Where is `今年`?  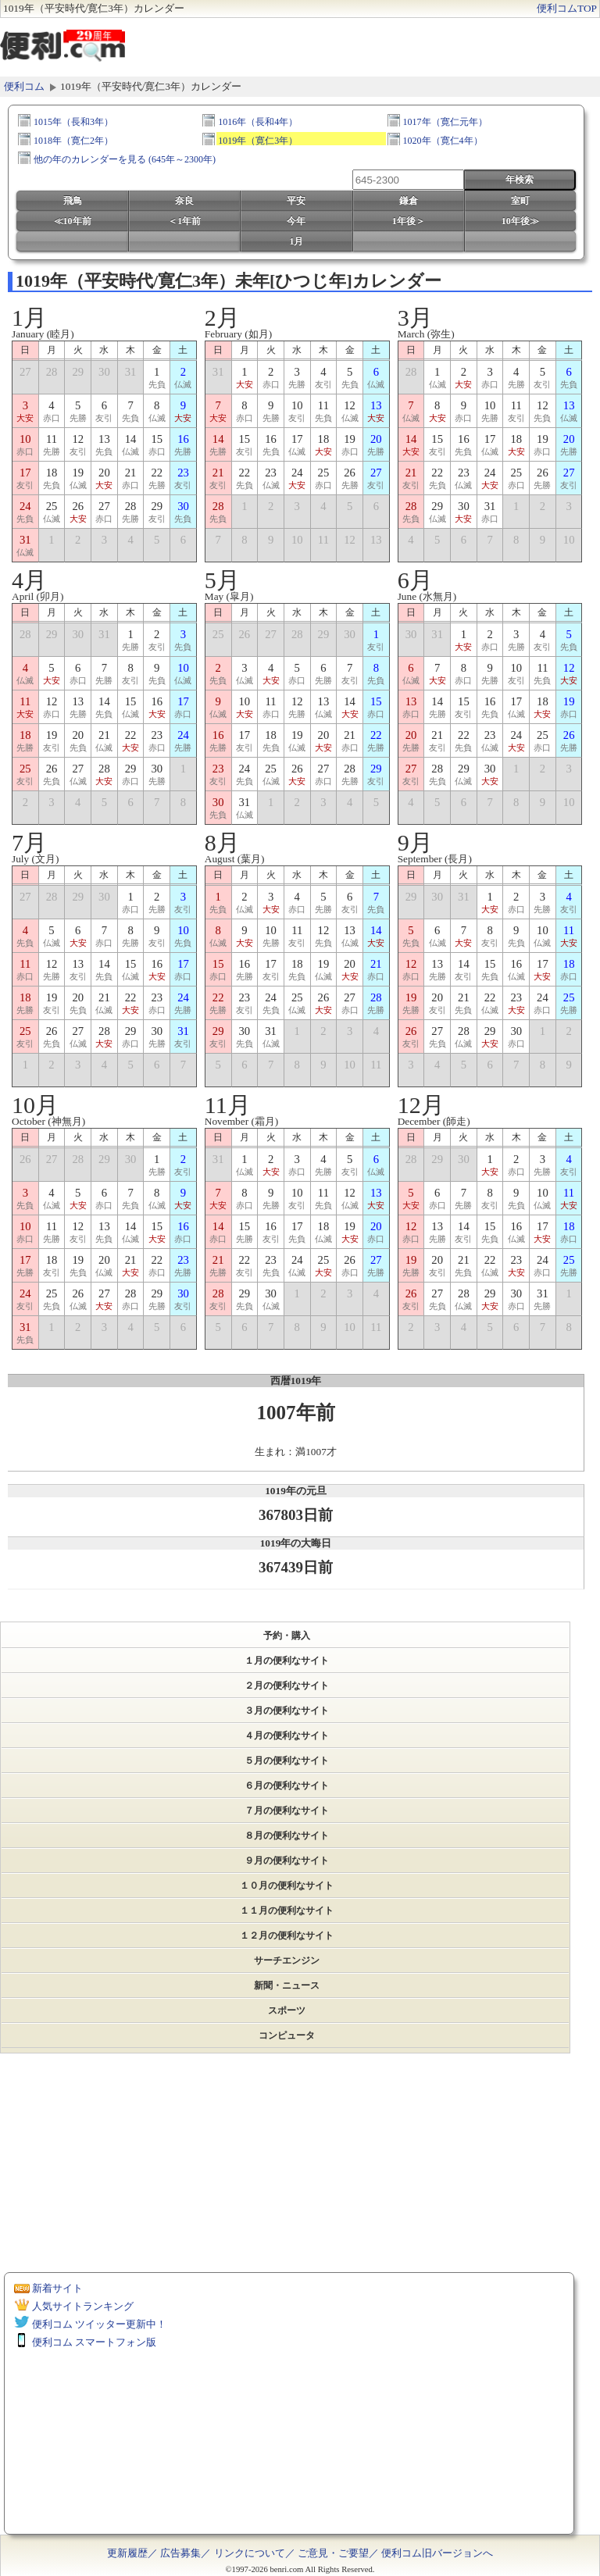
今年 is located at coordinates (296, 221).